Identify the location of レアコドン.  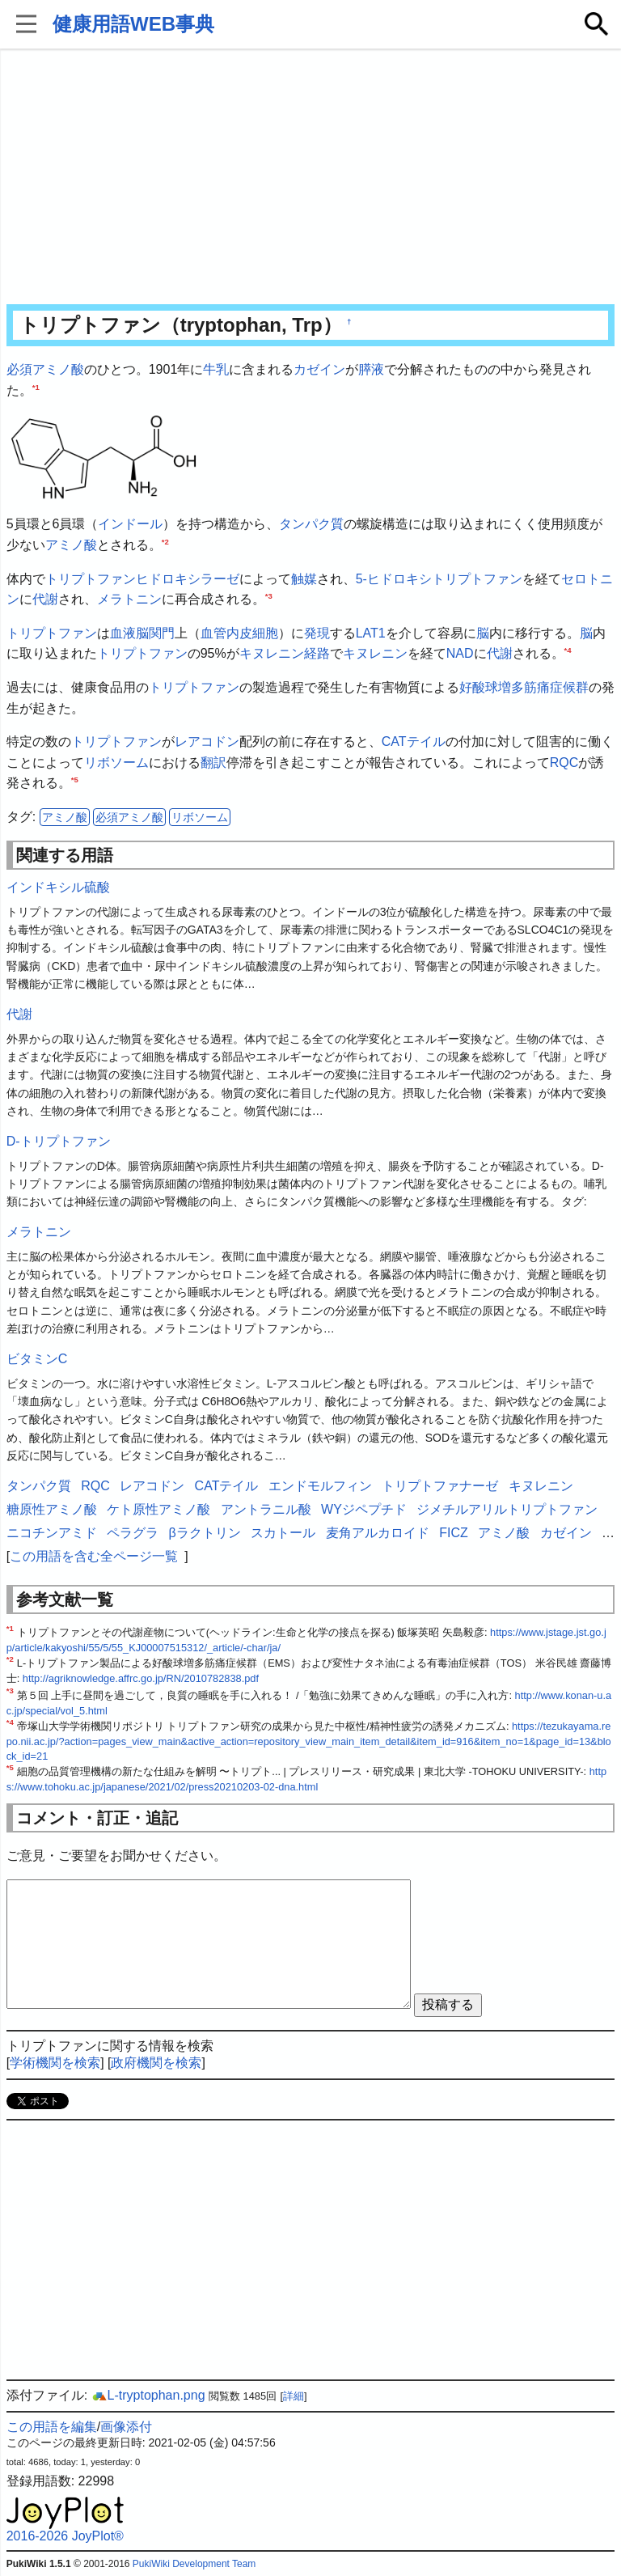
(207, 741).